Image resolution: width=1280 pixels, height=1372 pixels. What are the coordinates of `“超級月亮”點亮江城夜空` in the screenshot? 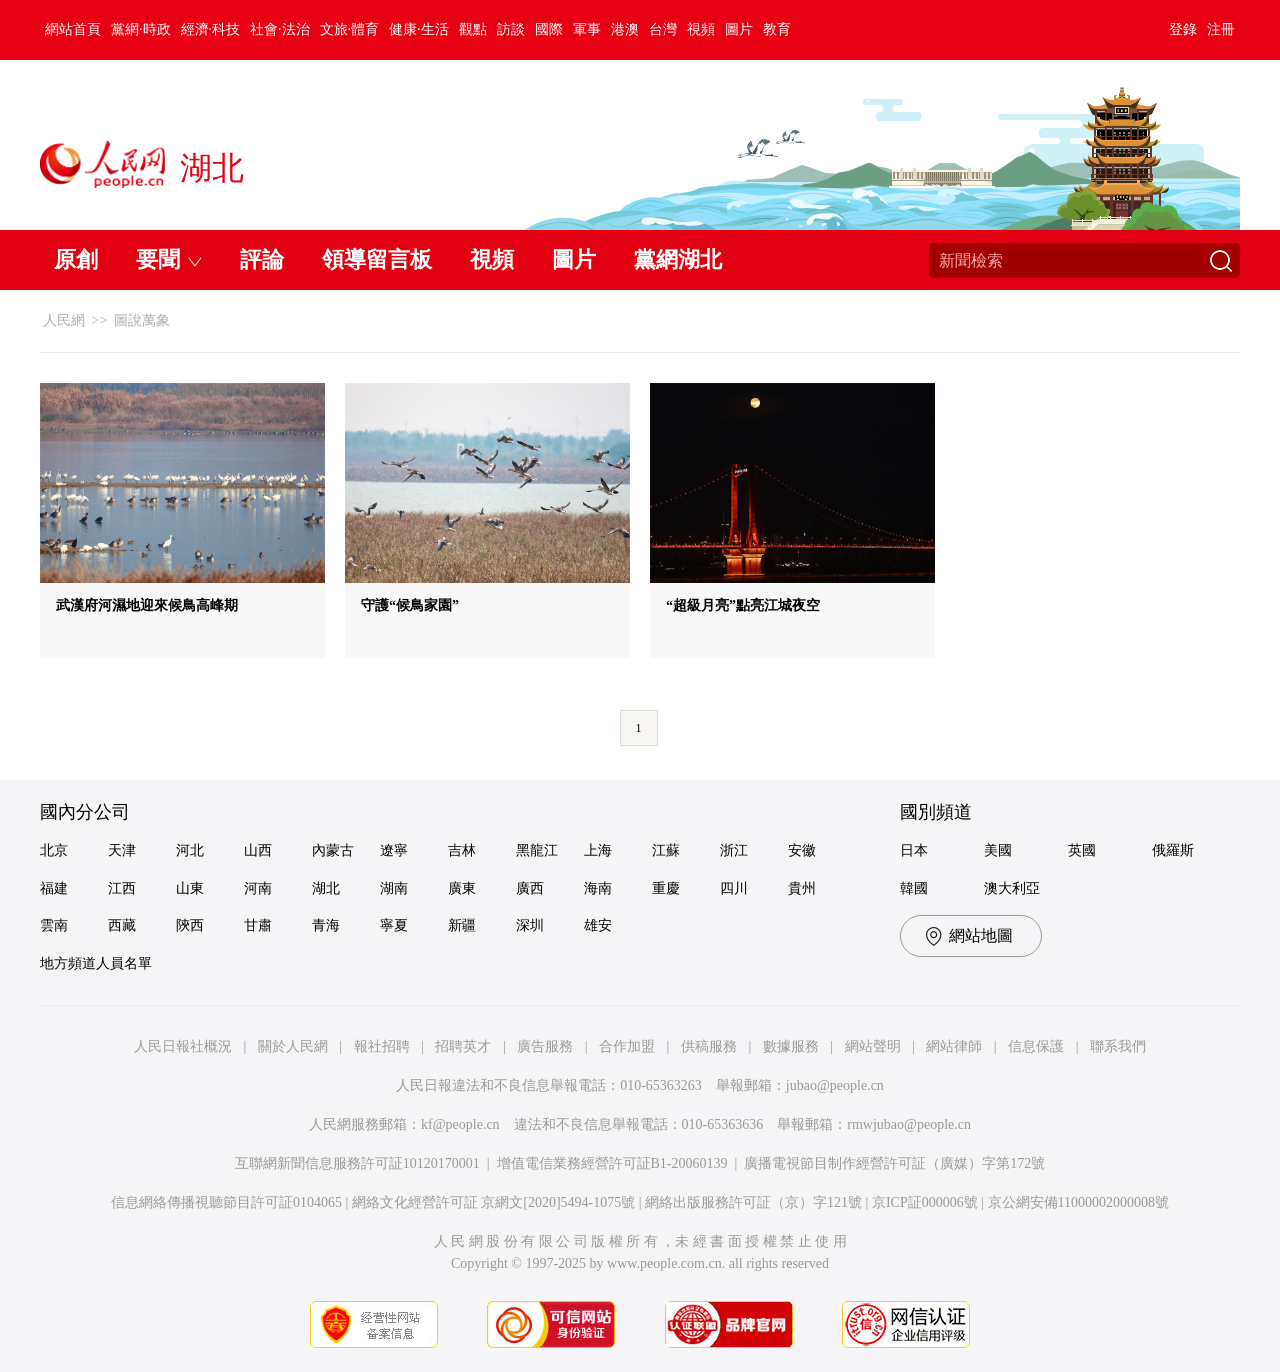 It's located at (743, 605).